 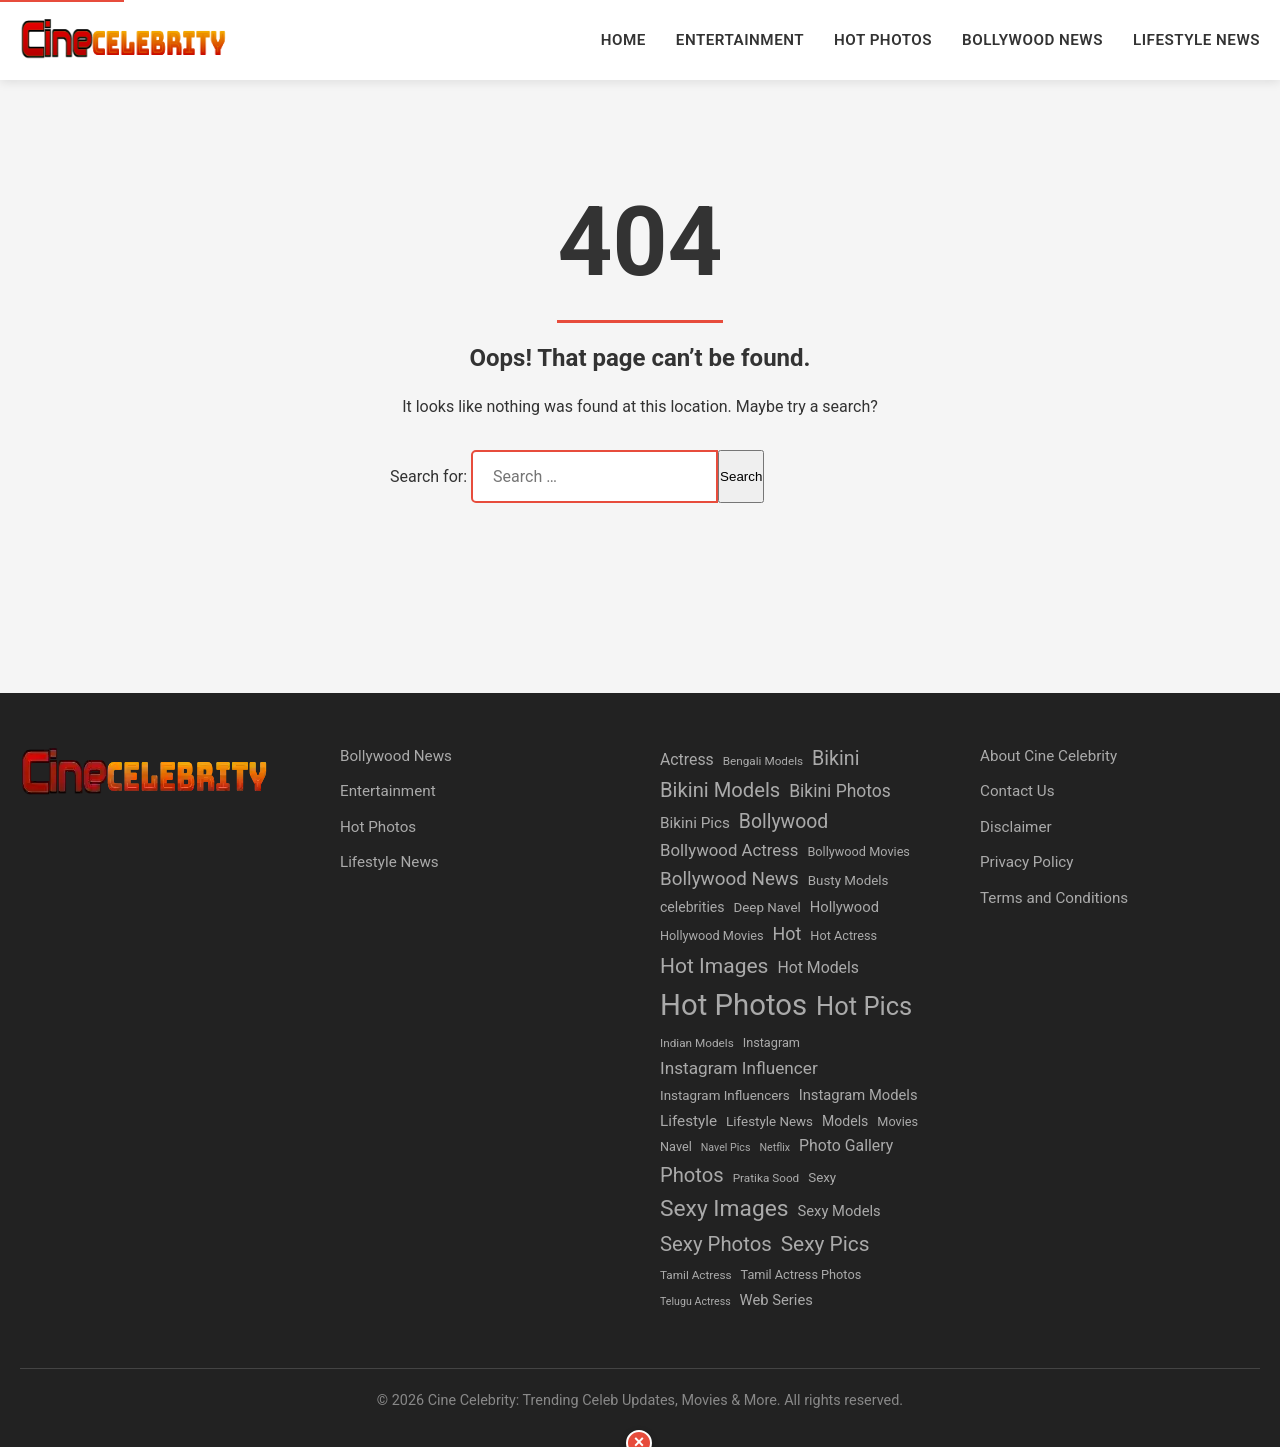 What do you see at coordinates (692, 907) in the screenshot?
I see `celebrities [celebrities (8 items)]` at bounding box center [692, 907].